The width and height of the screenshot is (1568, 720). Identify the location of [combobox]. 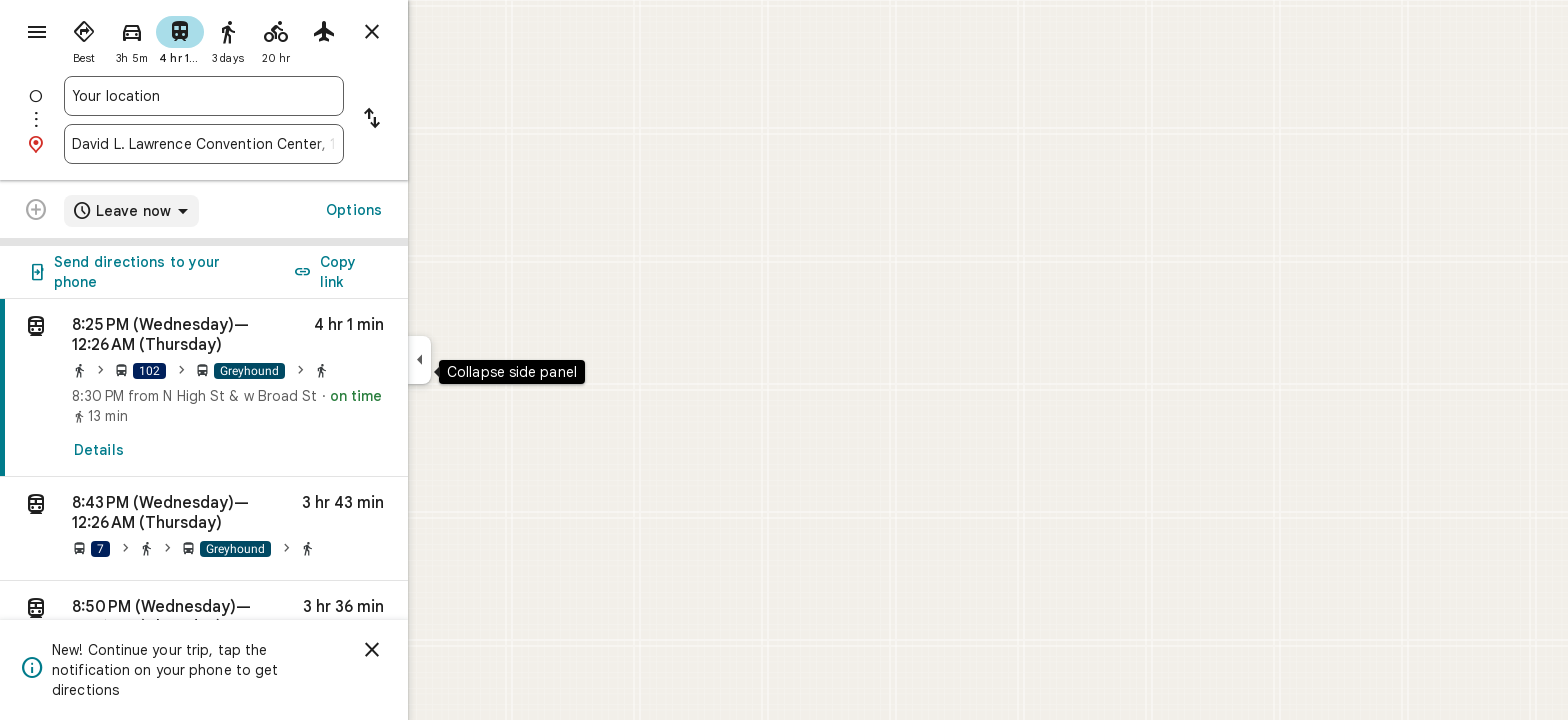
(276, 96).